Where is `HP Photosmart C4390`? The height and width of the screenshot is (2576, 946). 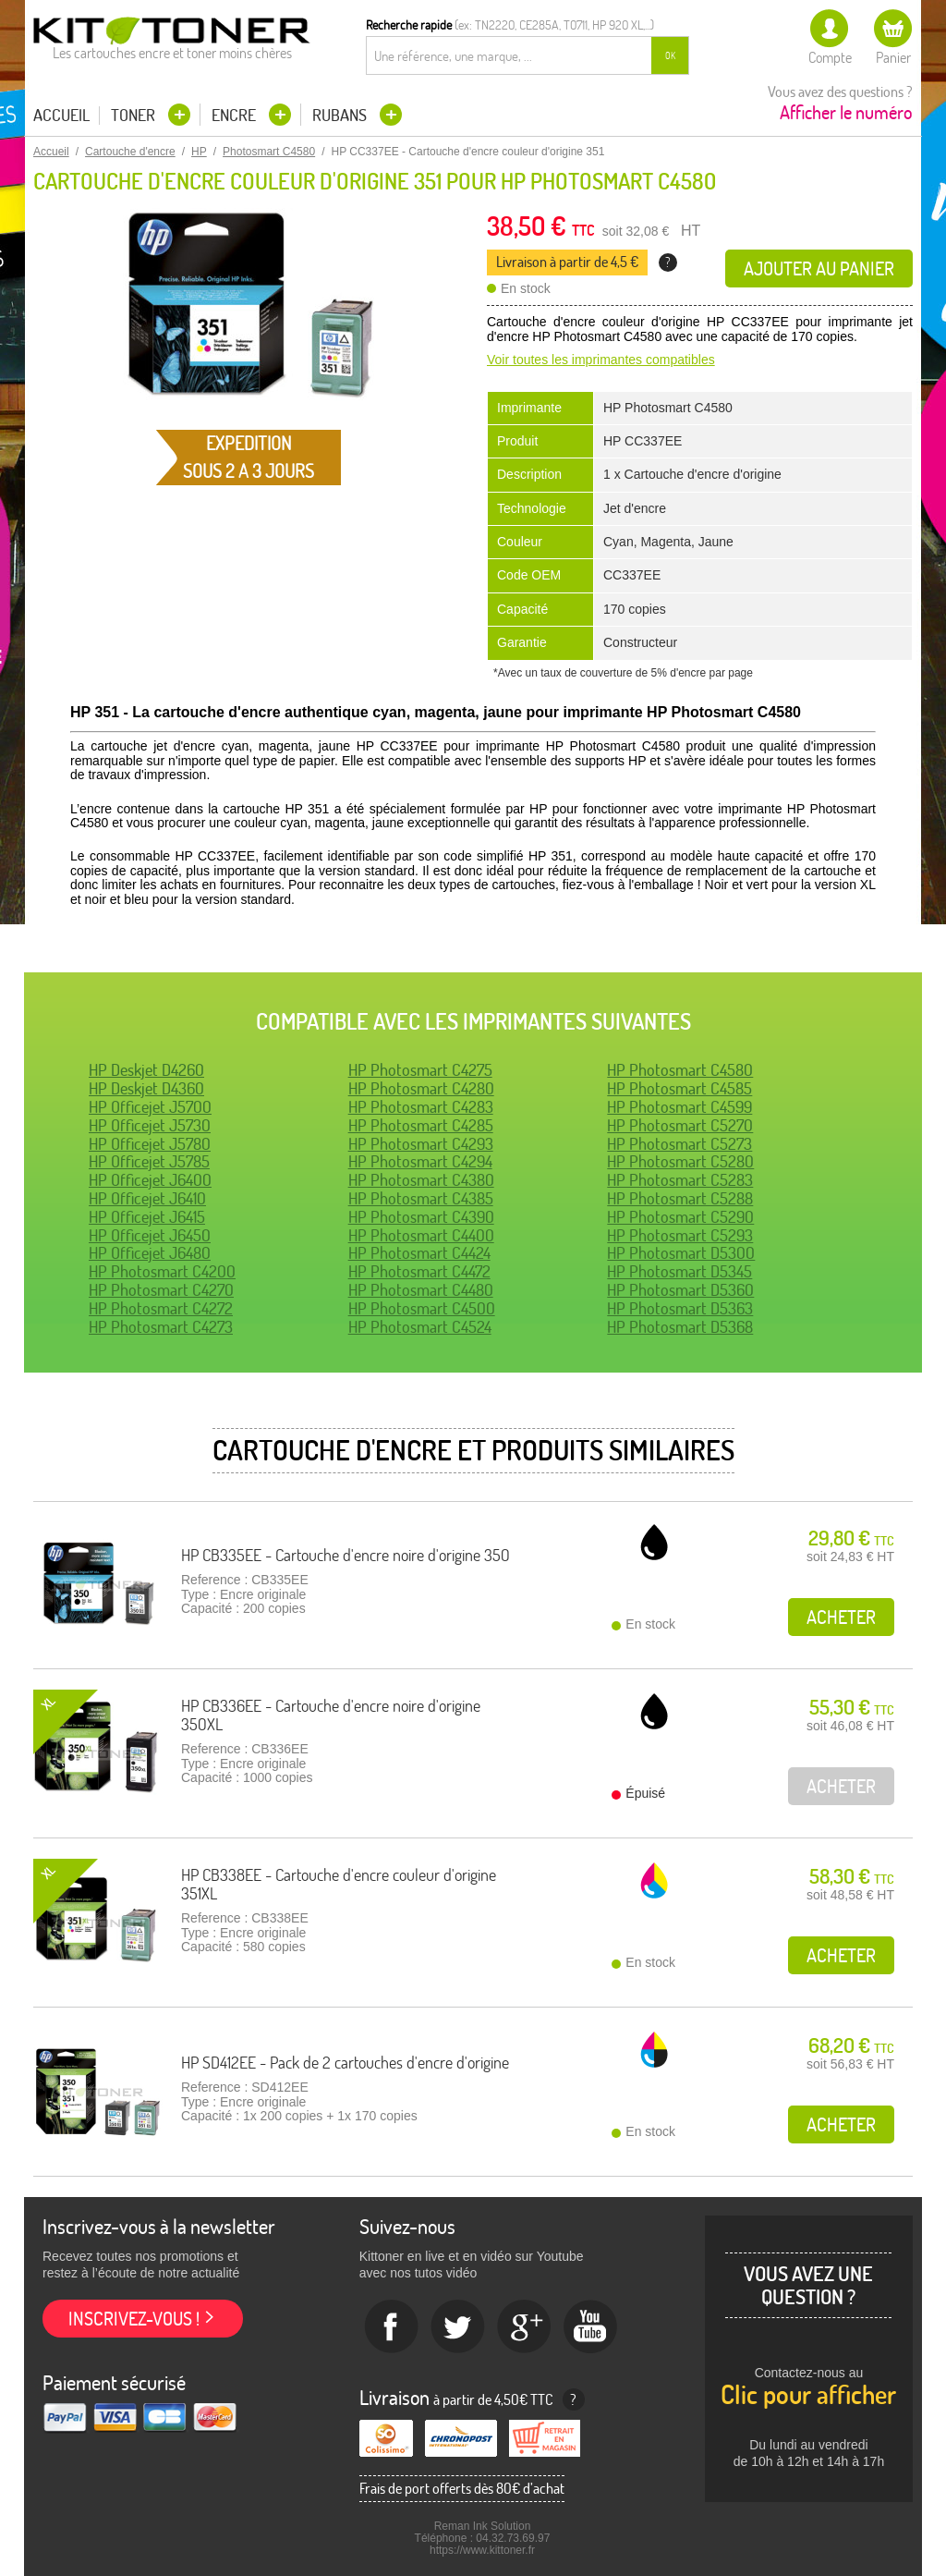
HP Photosmart C4390 is located at coordinates (421, 1216).